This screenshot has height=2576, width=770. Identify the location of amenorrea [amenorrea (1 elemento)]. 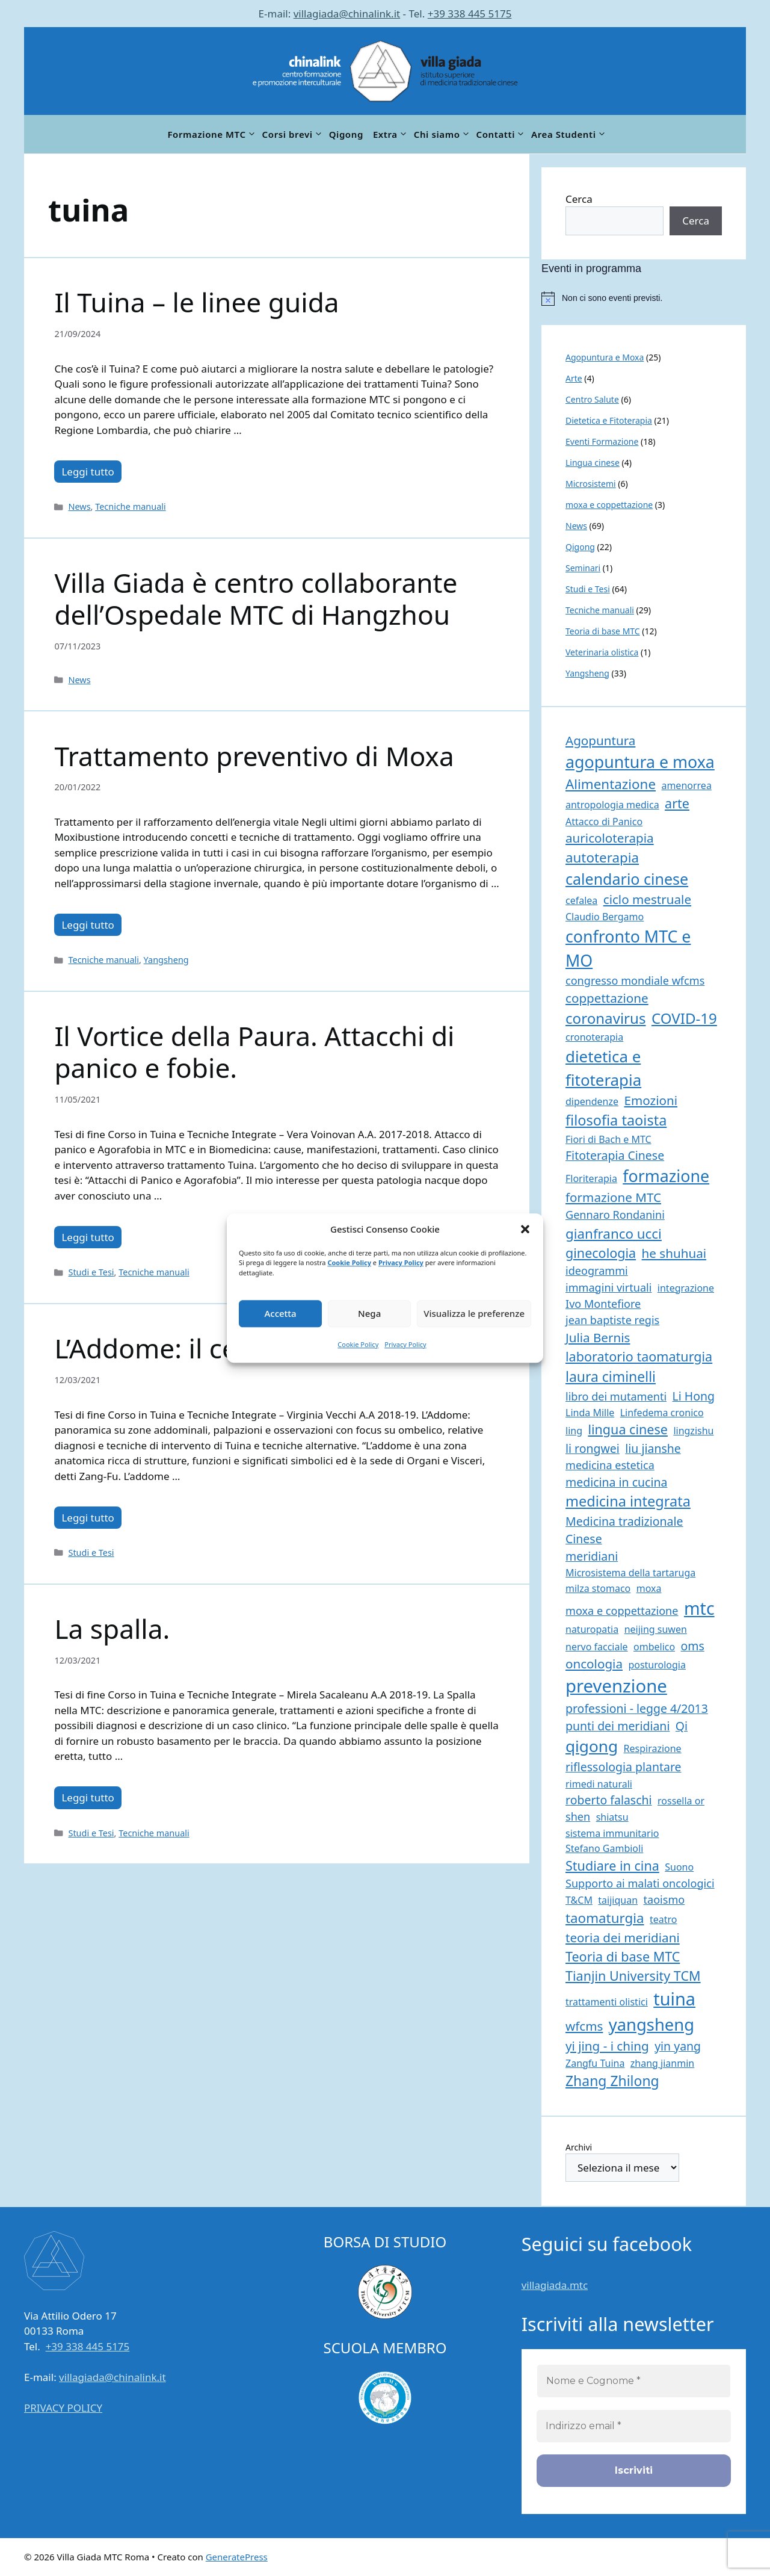
(686, 785).